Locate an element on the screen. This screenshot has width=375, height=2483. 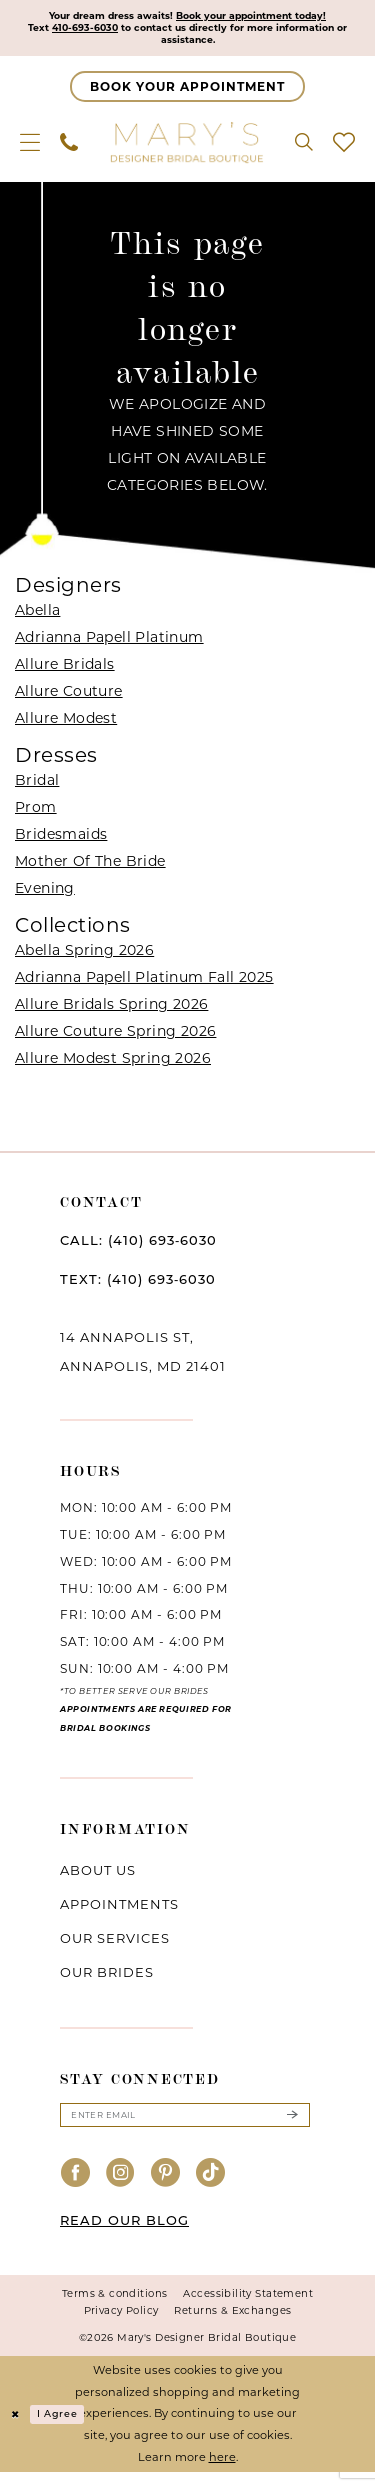
[Mary's Bridal] is located at coordinates (188, 148).